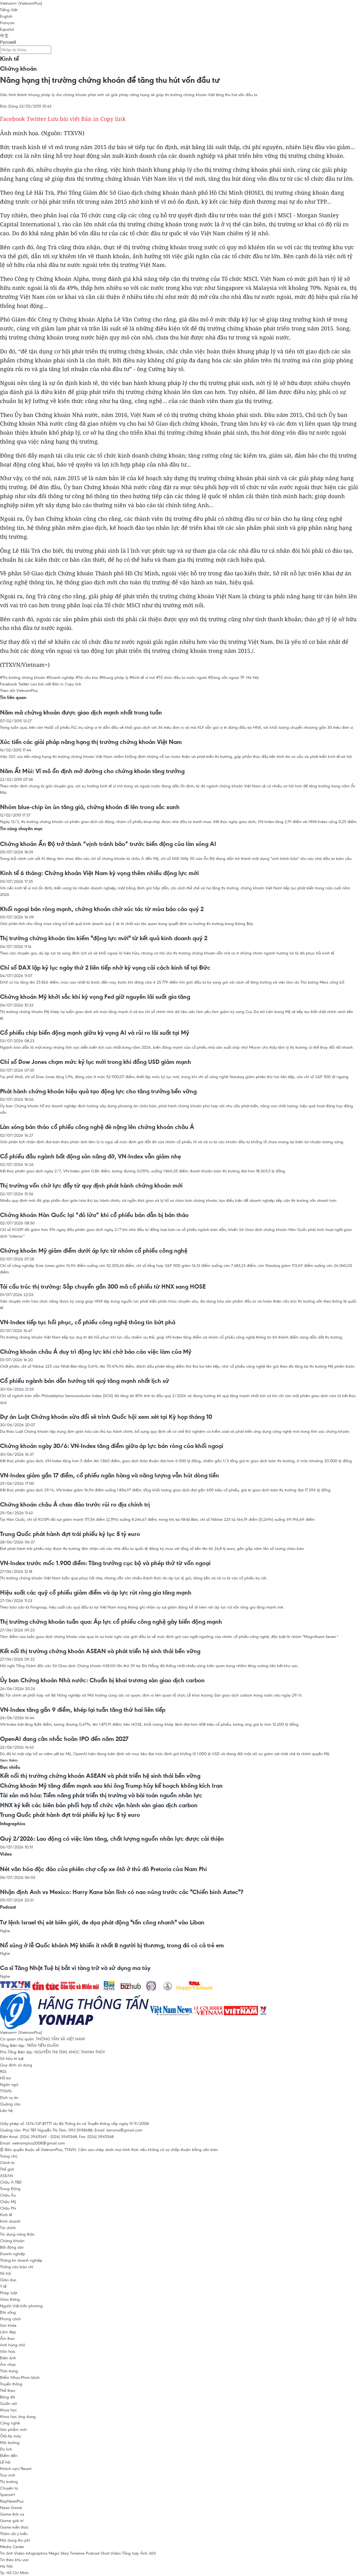  What do you see at coordinates (10, 2188) in the screenshot?
I see `Trung Đông` at bounding box center [10, 2188].